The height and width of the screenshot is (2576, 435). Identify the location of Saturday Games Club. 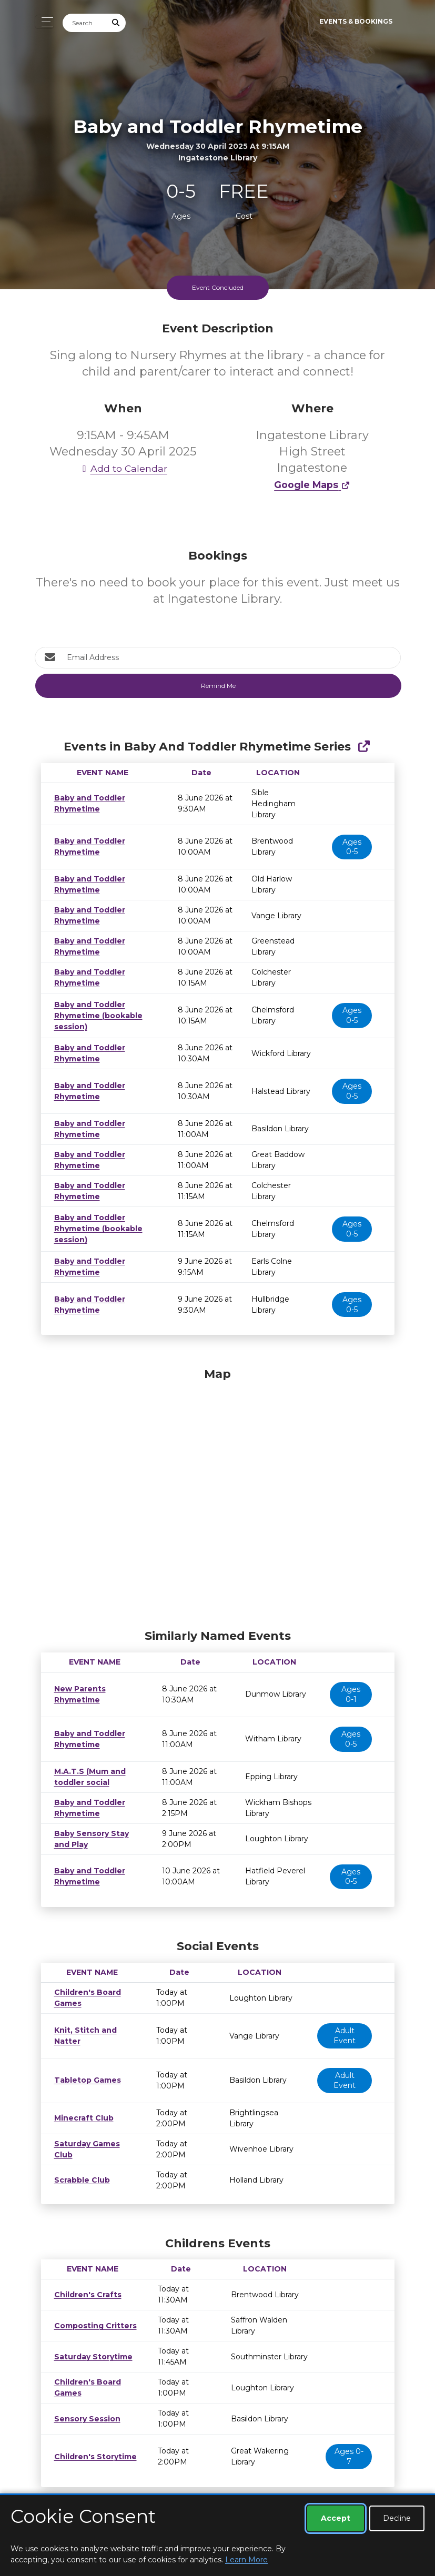
(94, 2138).